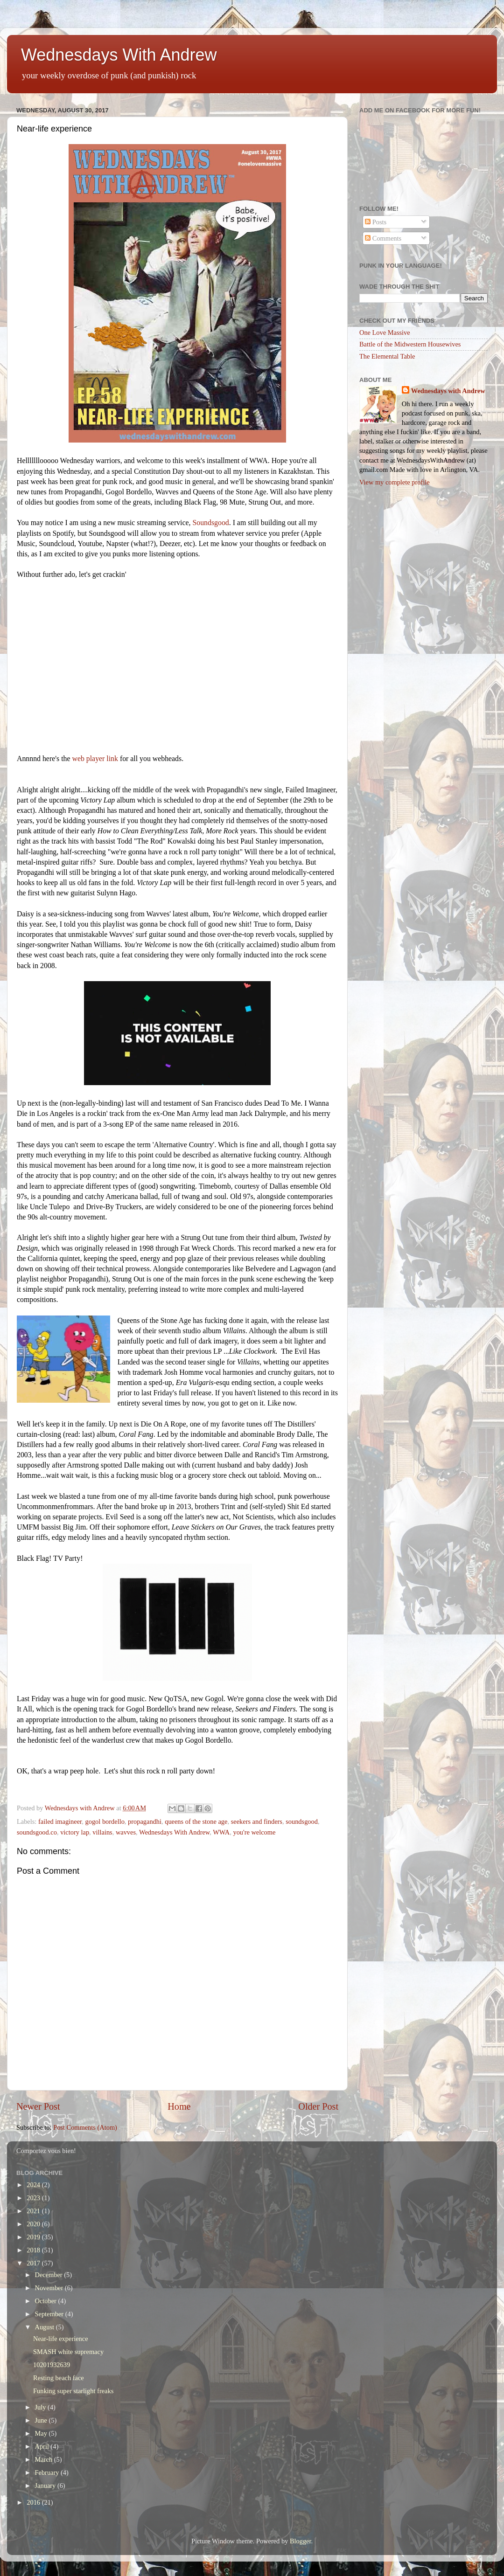 Image resolution: width=504 pixels, height=2576 pixels. What do you see at coordinates (34, 2502) in the screenshot?
I see `2016` at bounding box center [34, 2502].